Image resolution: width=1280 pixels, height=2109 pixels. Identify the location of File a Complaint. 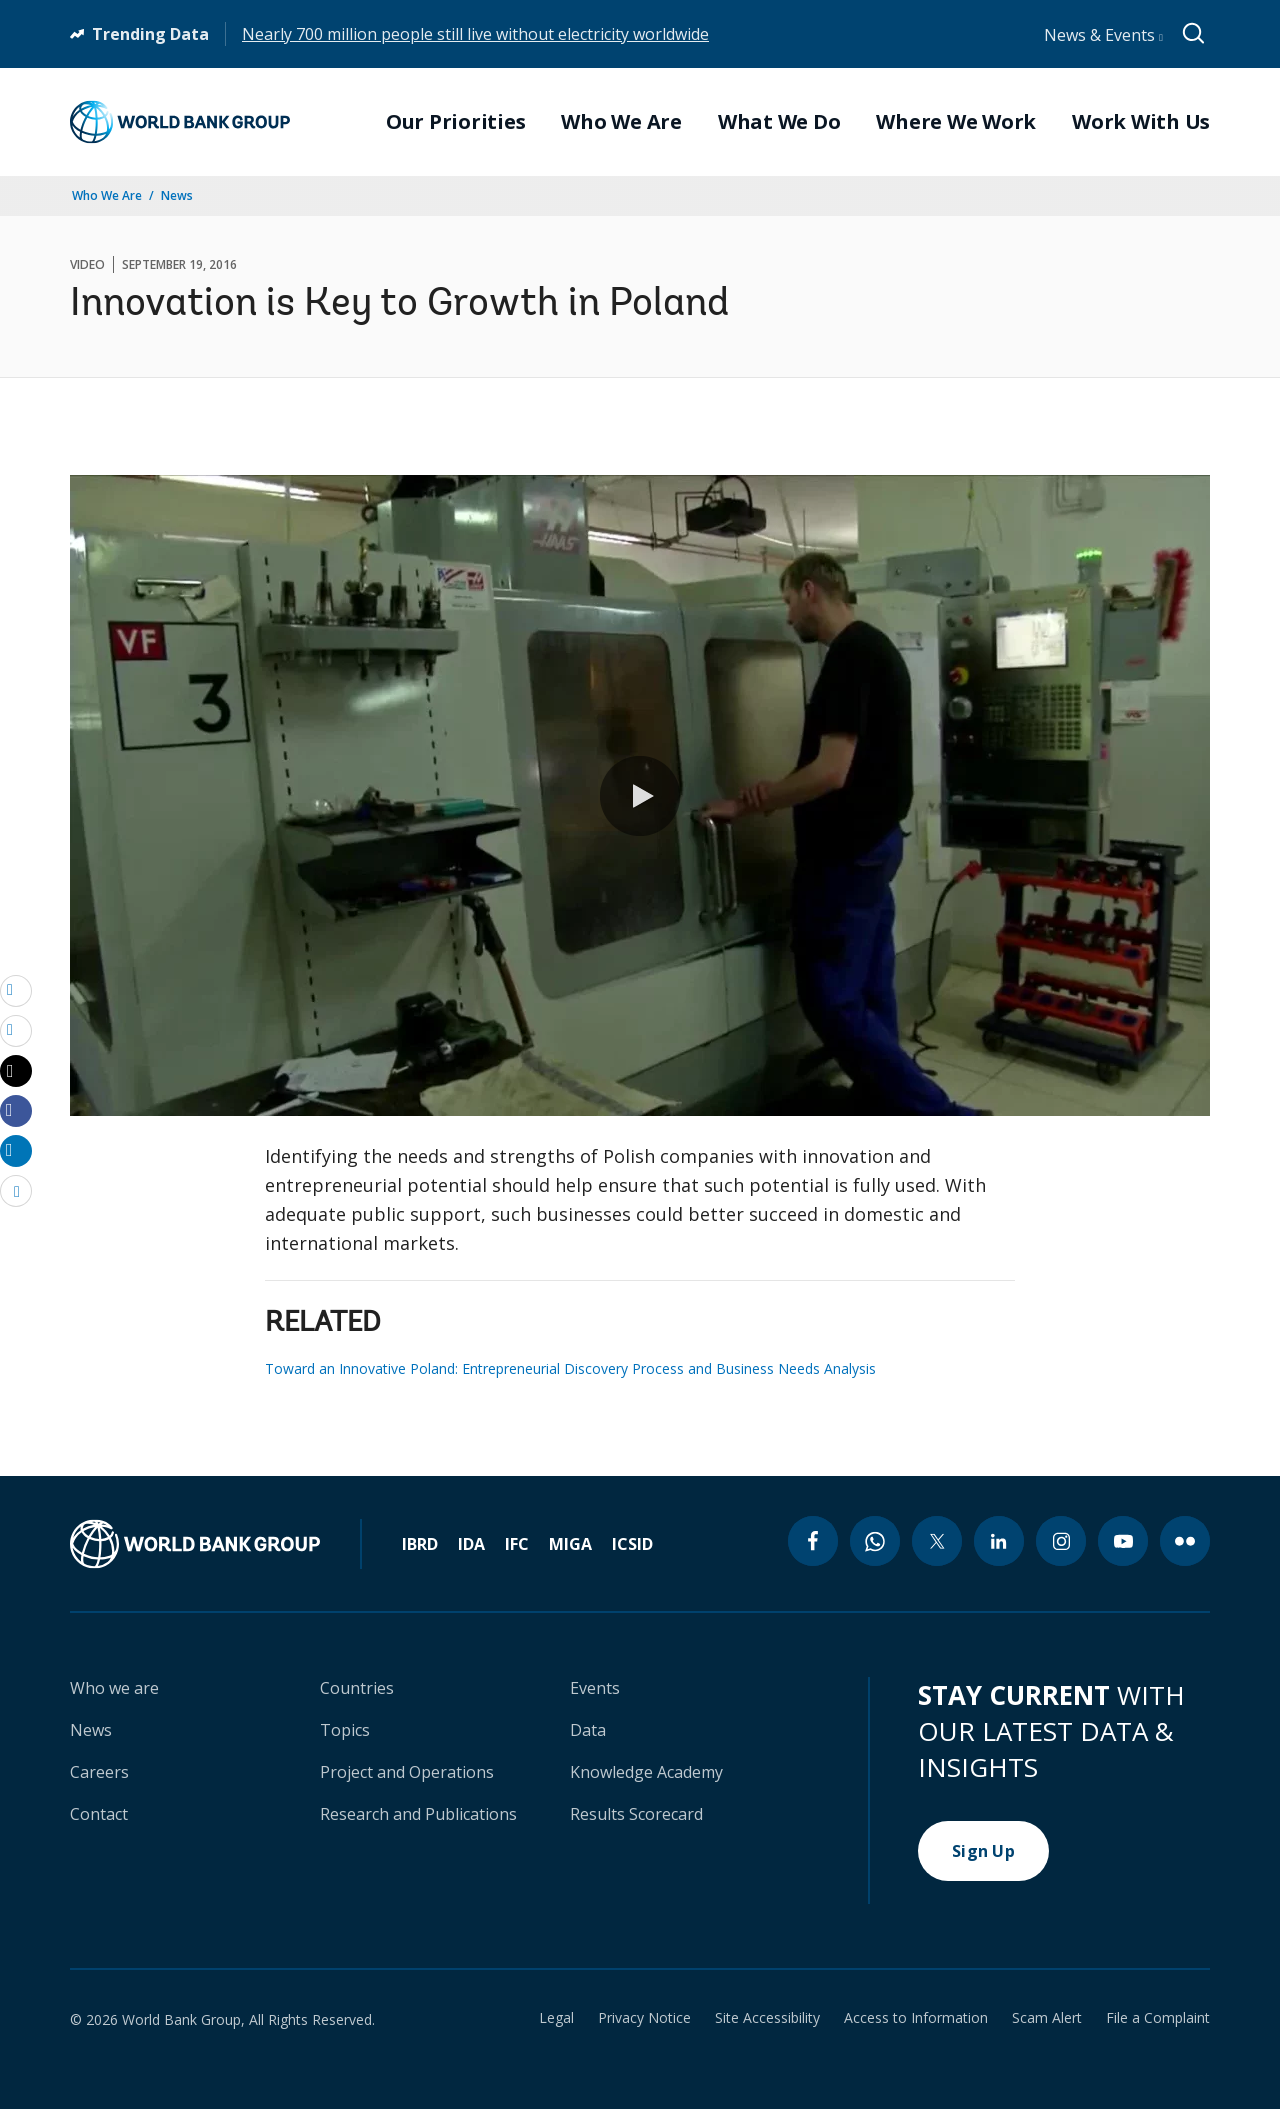
(1158, 2018).